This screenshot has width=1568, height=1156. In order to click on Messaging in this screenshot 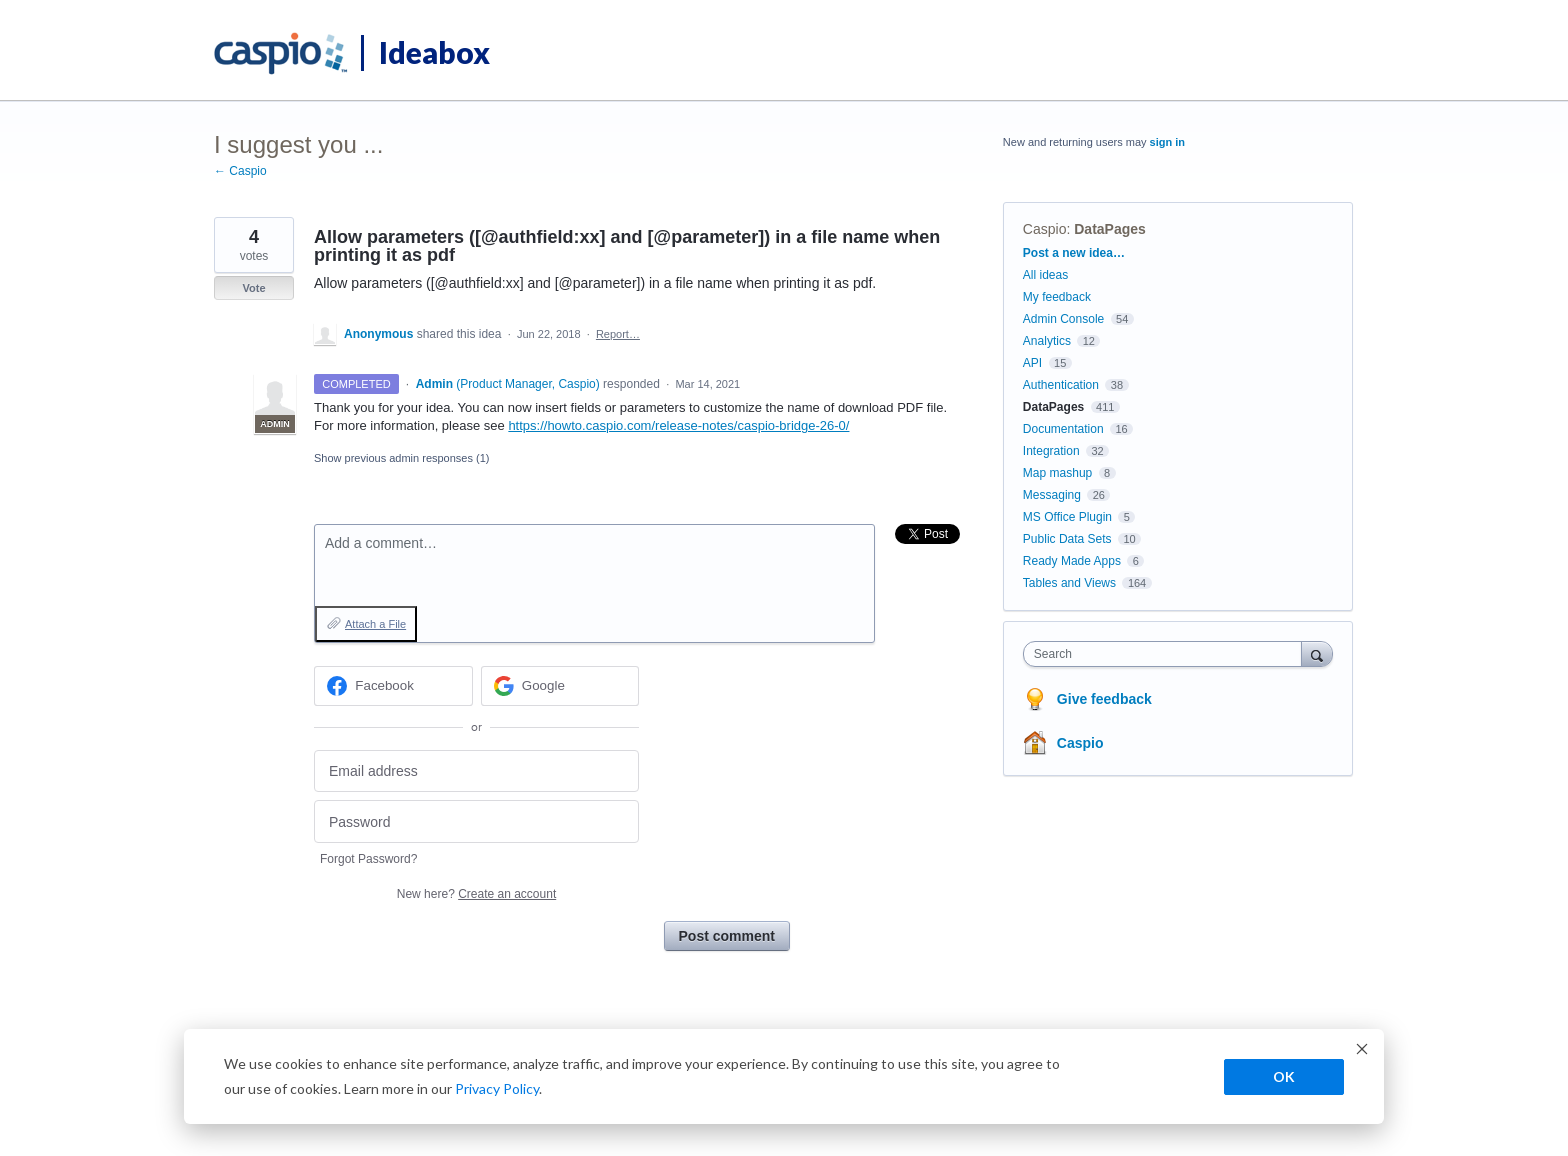, I will do `click(1052, 495)`.